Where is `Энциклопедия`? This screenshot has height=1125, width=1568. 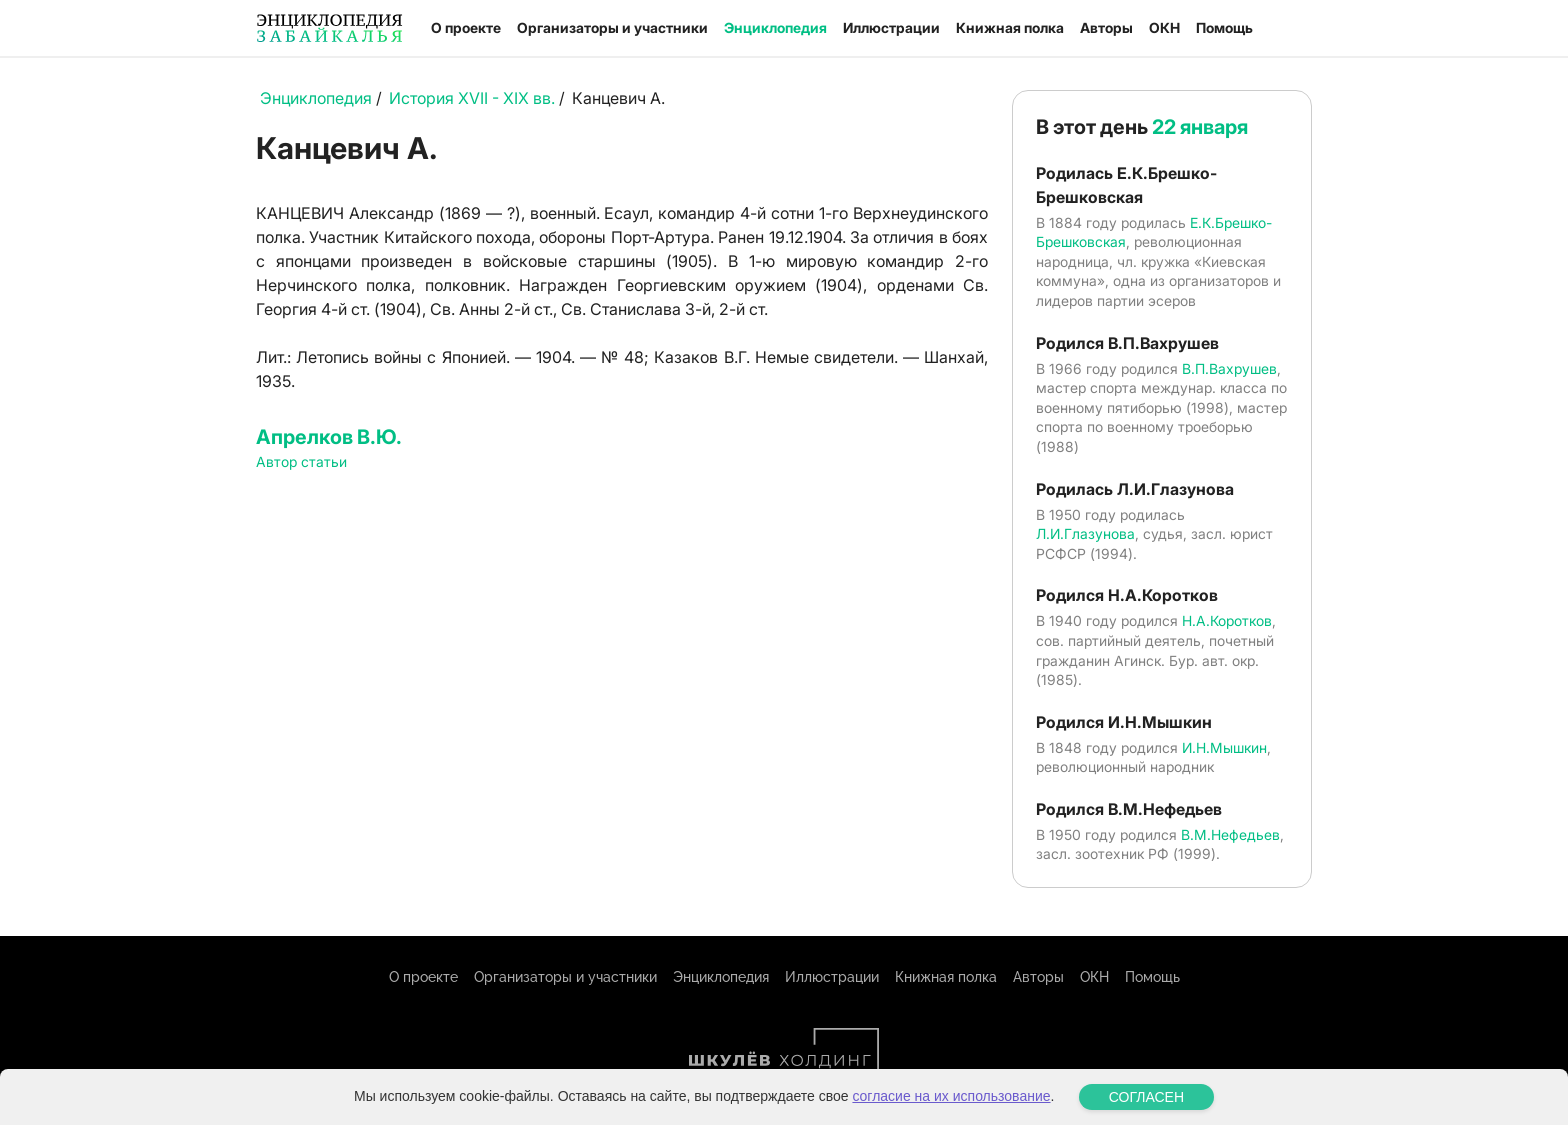
Энциклопедия is located at coordinates (775, 27).